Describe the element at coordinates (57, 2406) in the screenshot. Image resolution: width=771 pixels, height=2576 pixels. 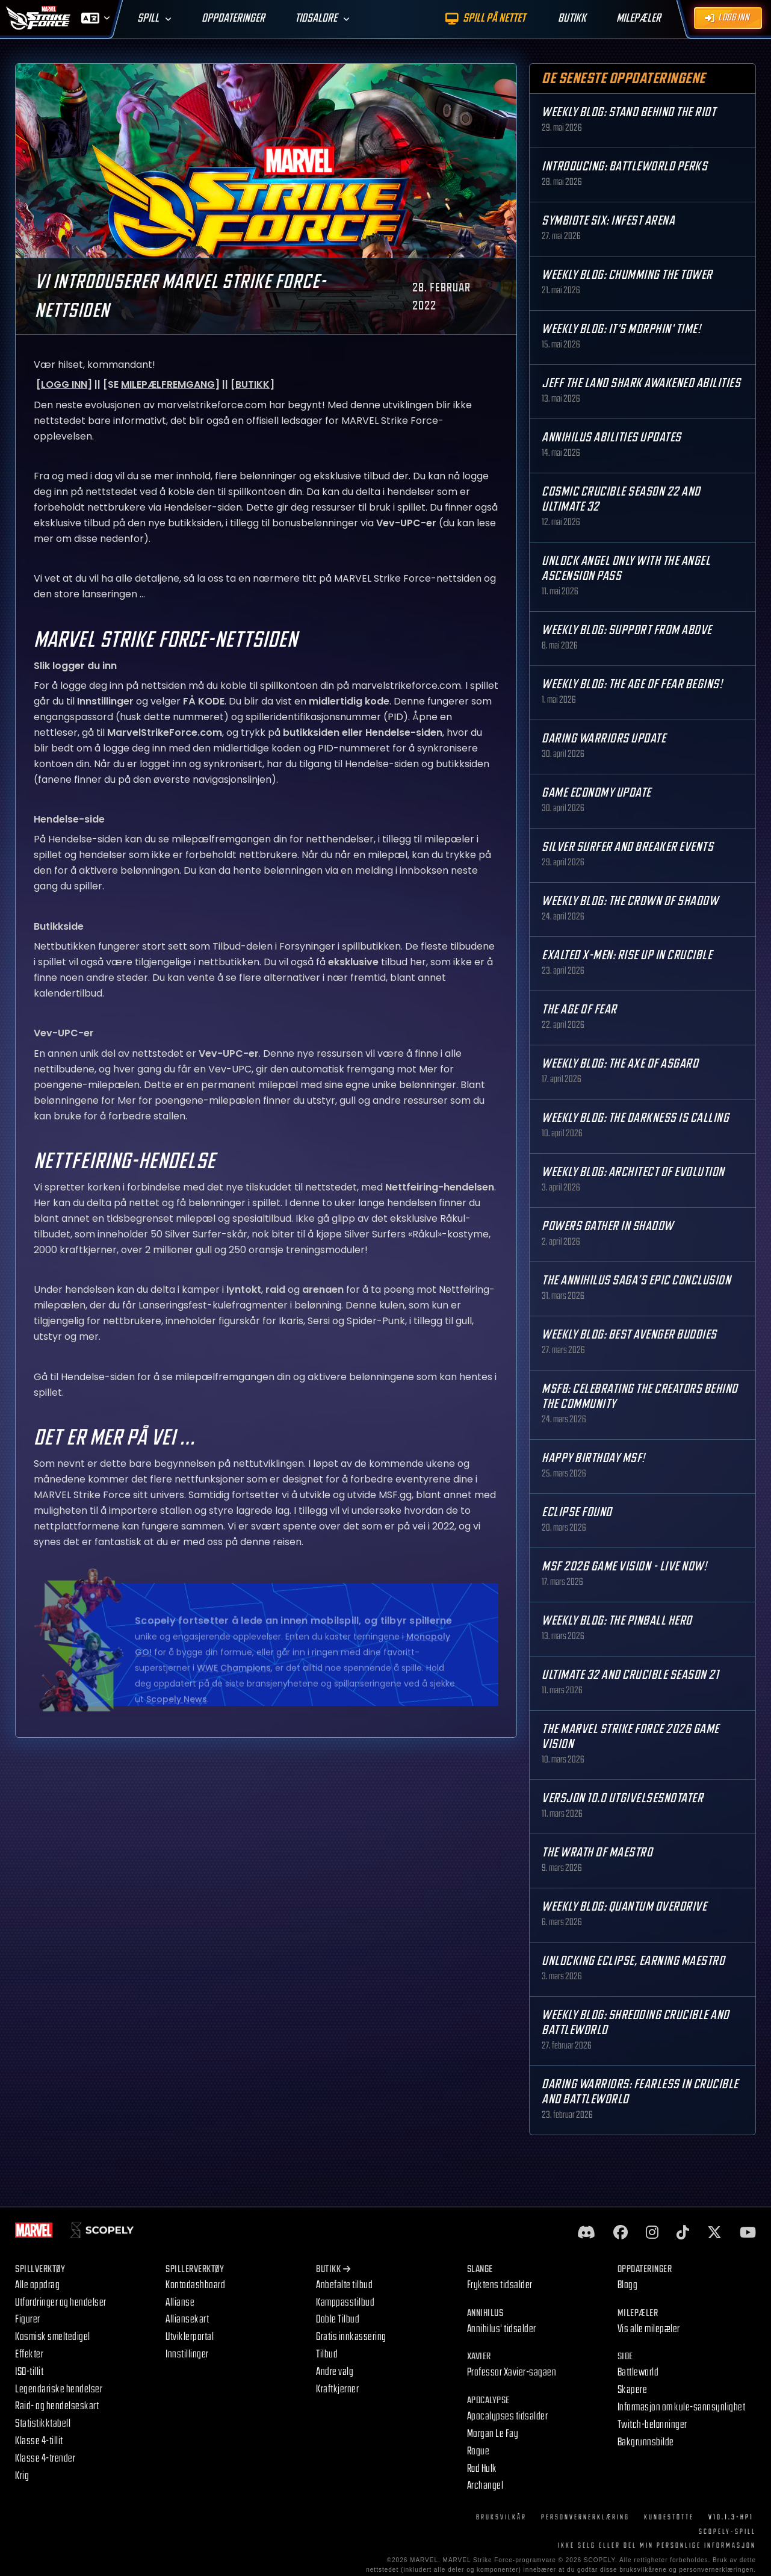
I see `Raid- og hendelseskart` at that location.